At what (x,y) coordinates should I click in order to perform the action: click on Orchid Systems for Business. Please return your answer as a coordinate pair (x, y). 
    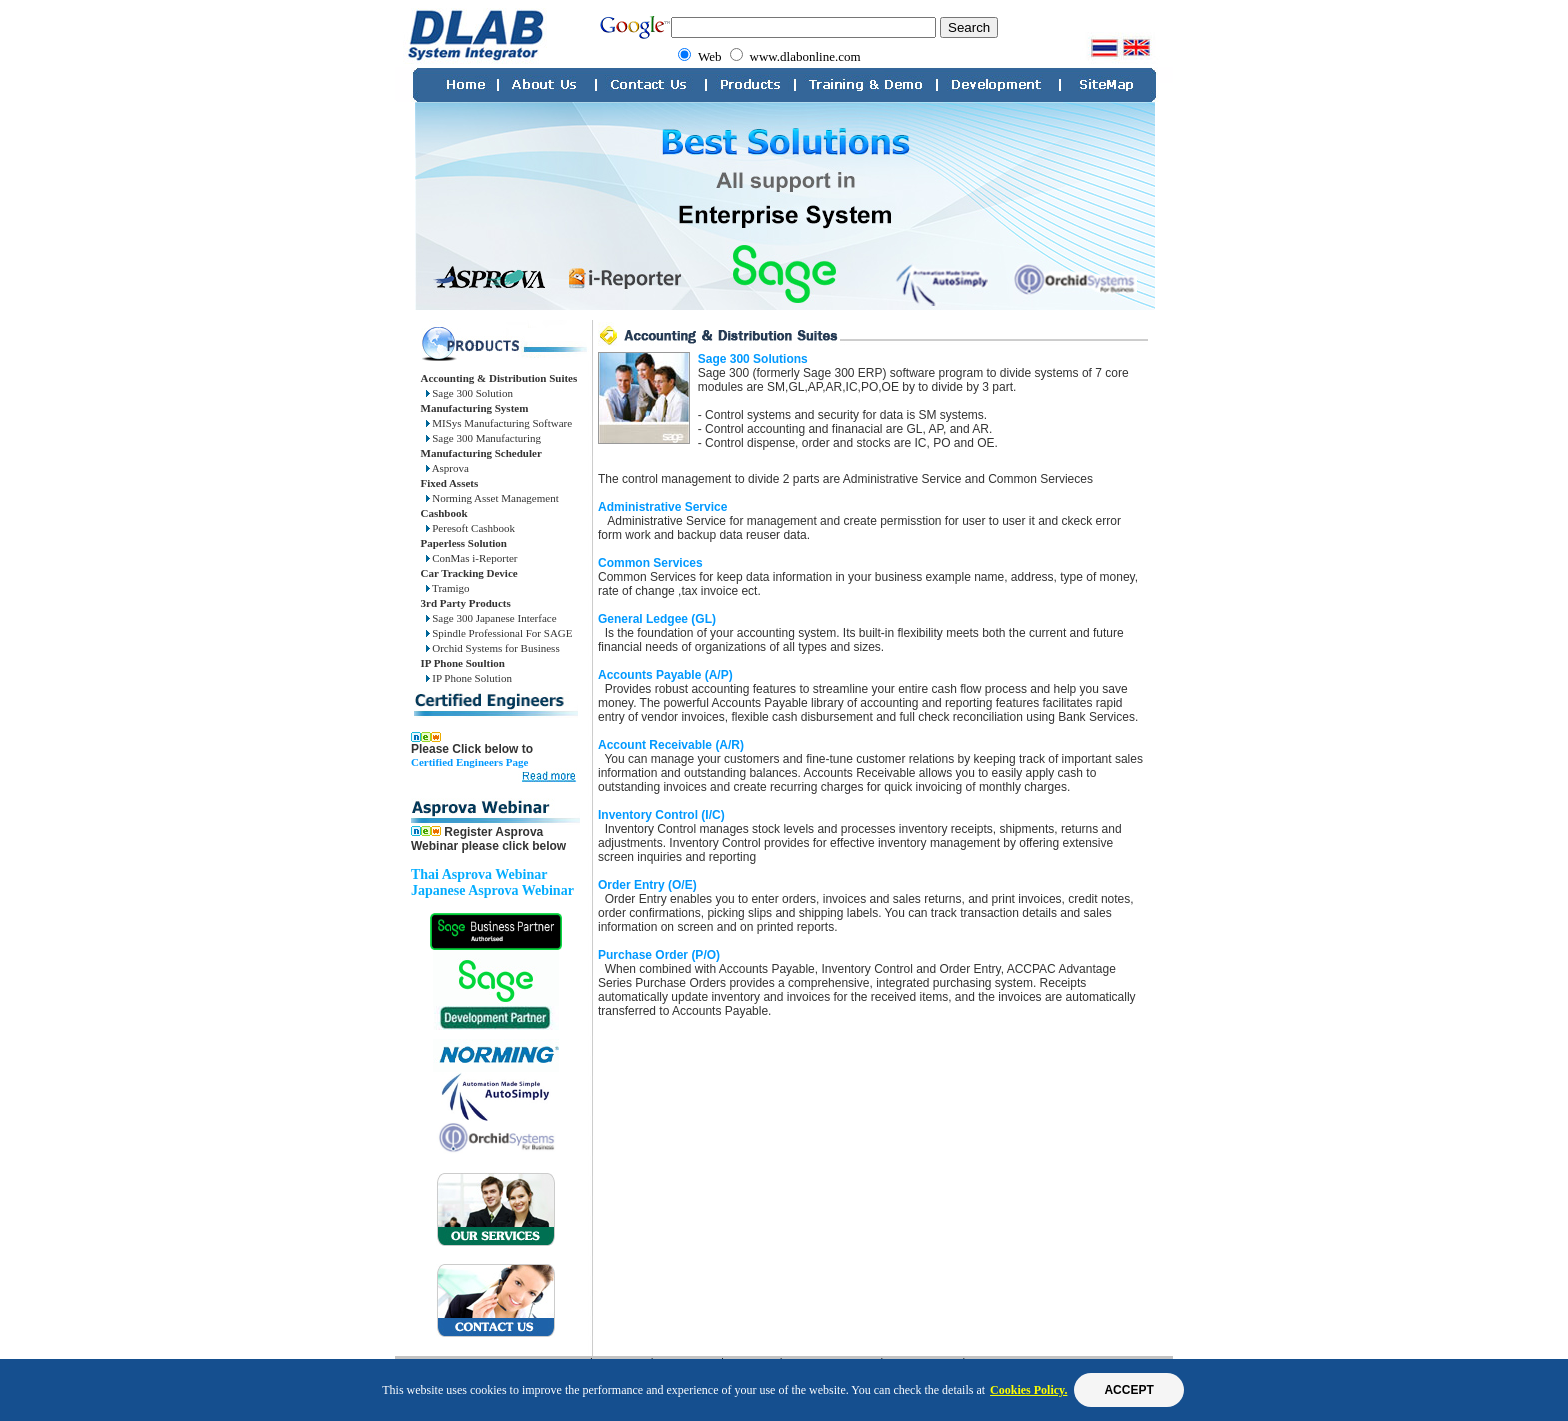
    Looking at the image, I should click on (493, 648).